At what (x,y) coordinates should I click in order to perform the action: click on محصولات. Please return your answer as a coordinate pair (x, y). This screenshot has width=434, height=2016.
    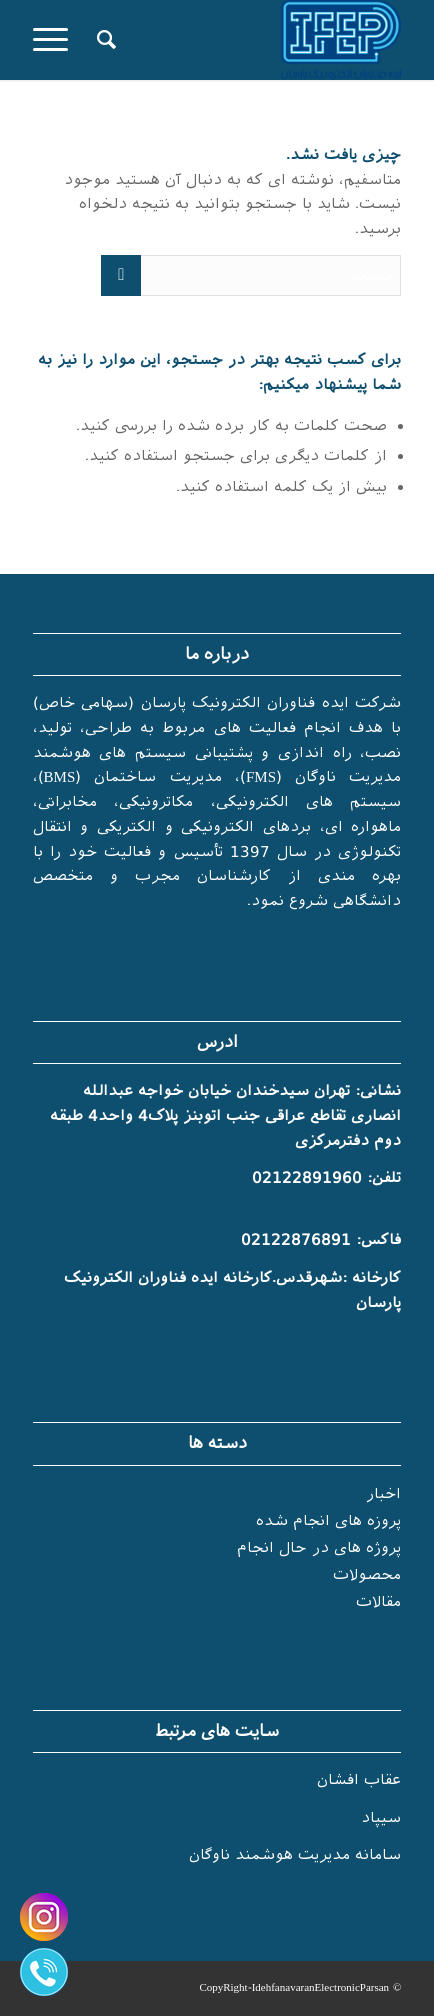
    Looking at the image, I should click on (367, 1575).